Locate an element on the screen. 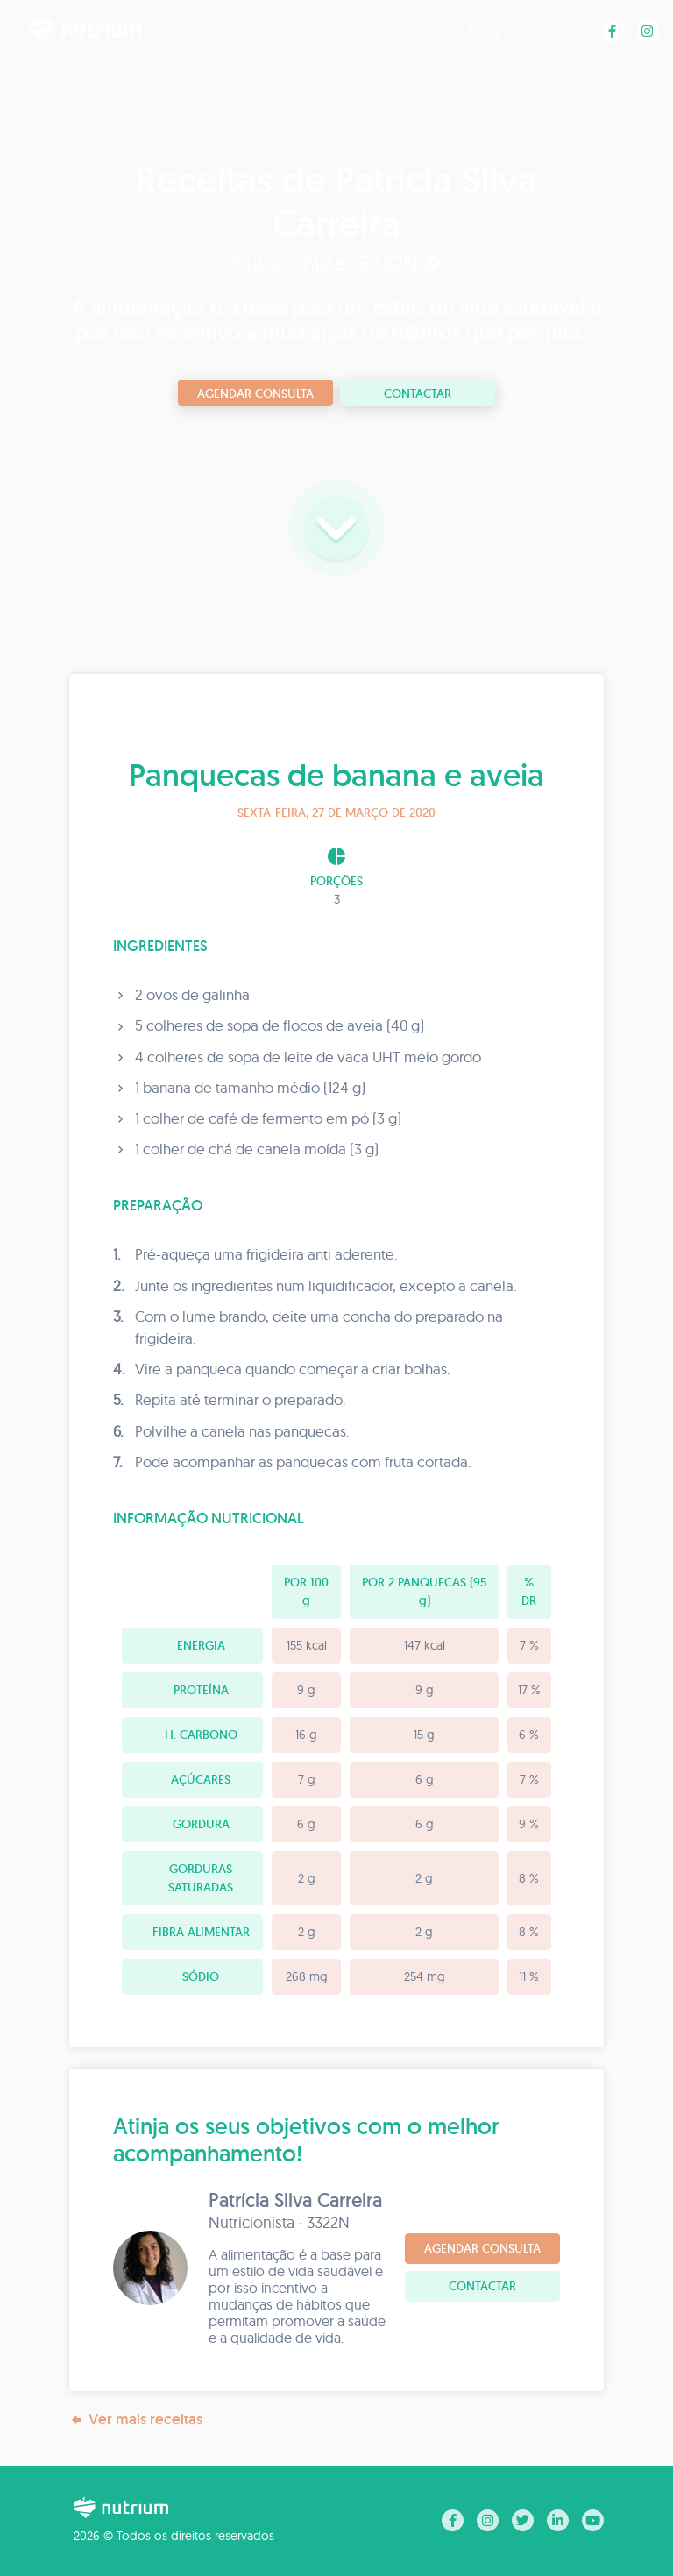  Agendar consulta is located at coordinates (255, 393).